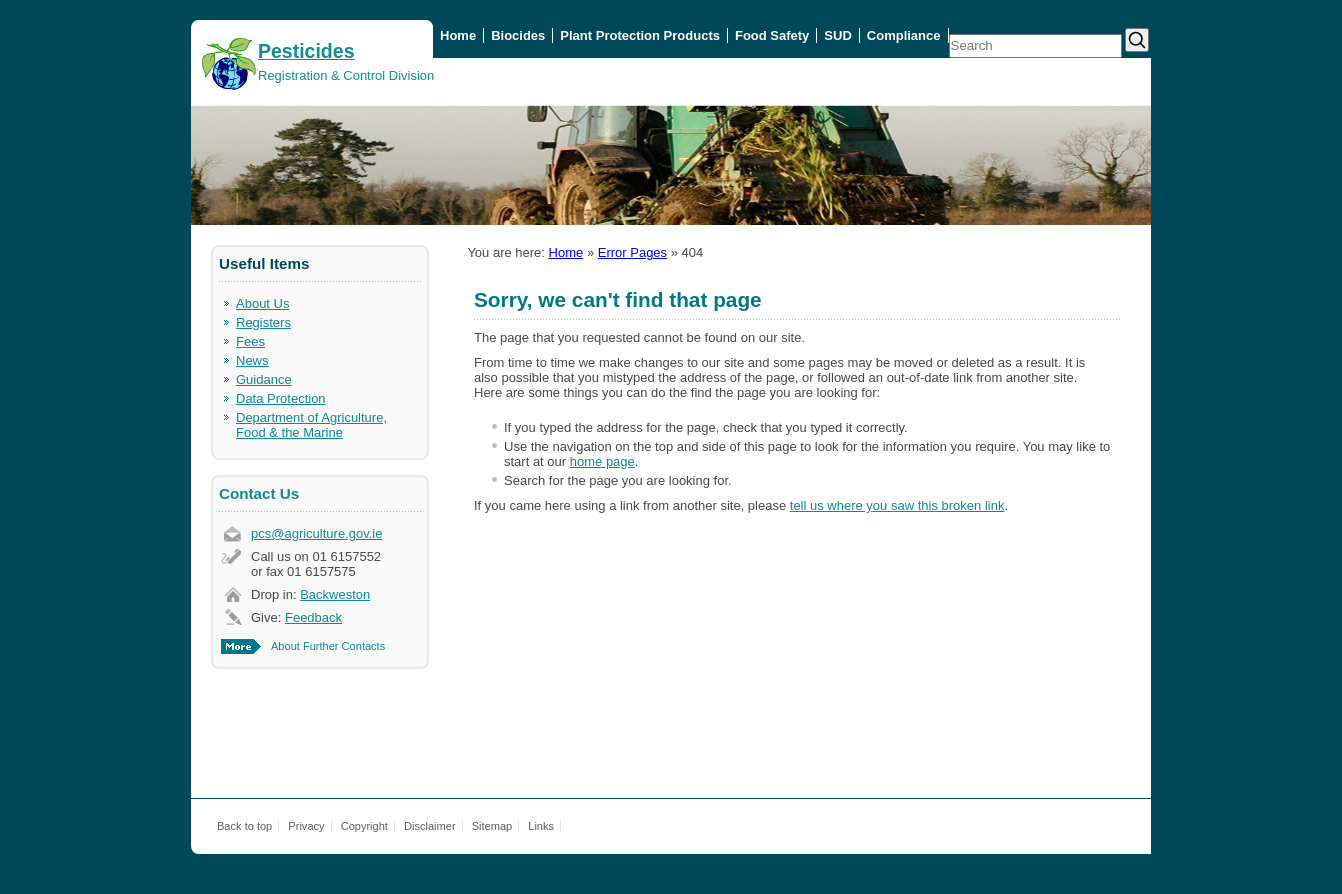  Describe the element at coordinates (518, 35) in the screenshot. I see `Biocides` at that location.